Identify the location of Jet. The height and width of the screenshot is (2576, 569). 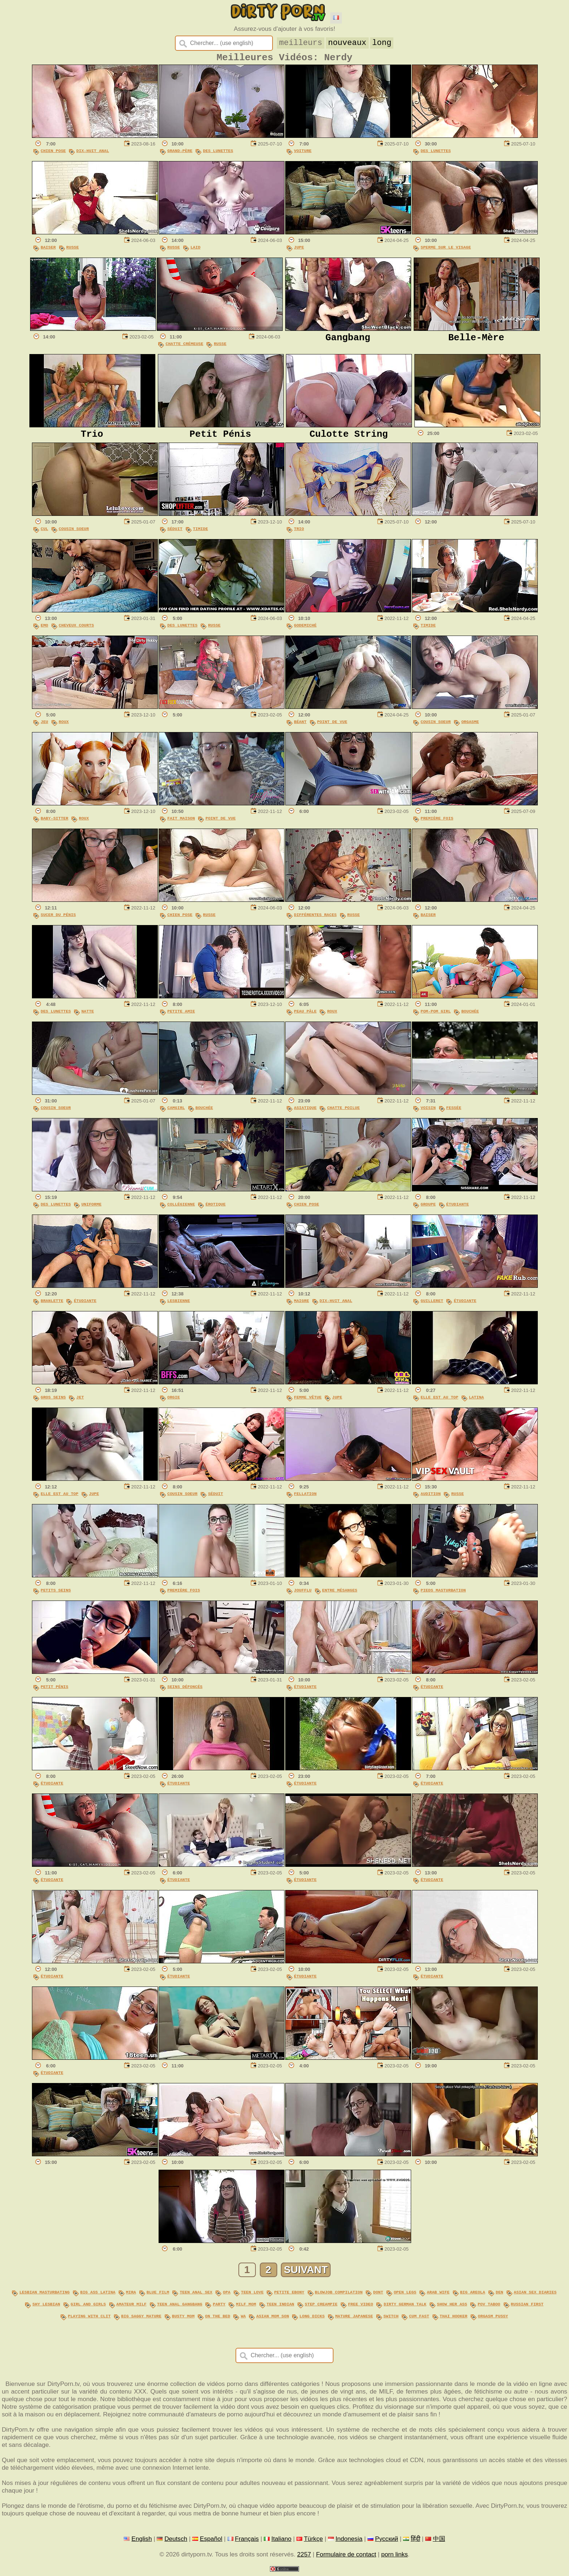
(80, 1402).